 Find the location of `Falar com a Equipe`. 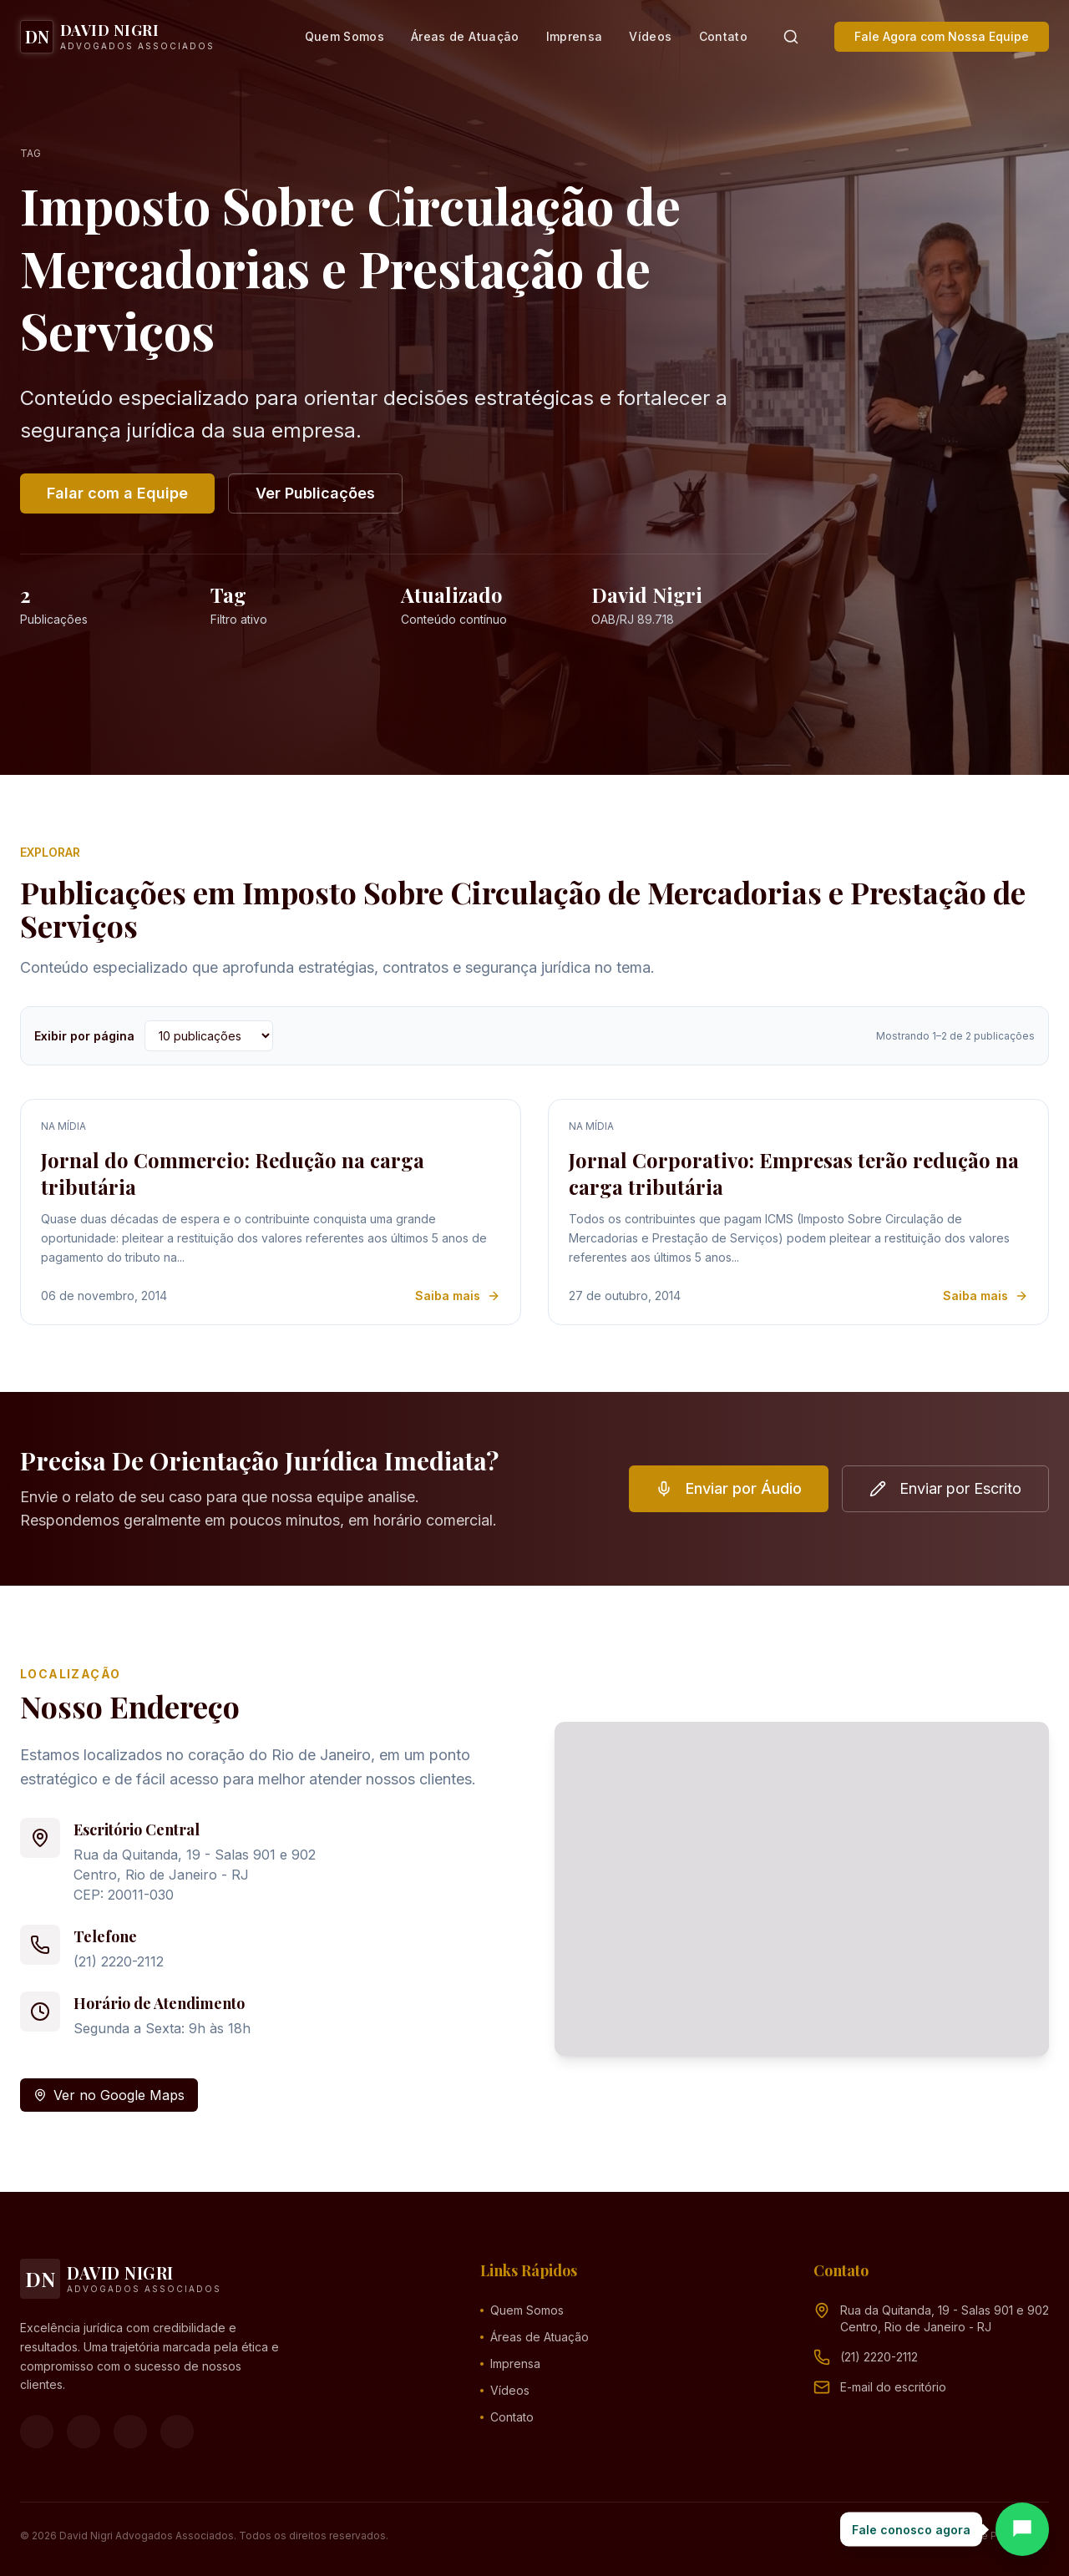

Falar com a Equipe is located at coordinates (117, 493).